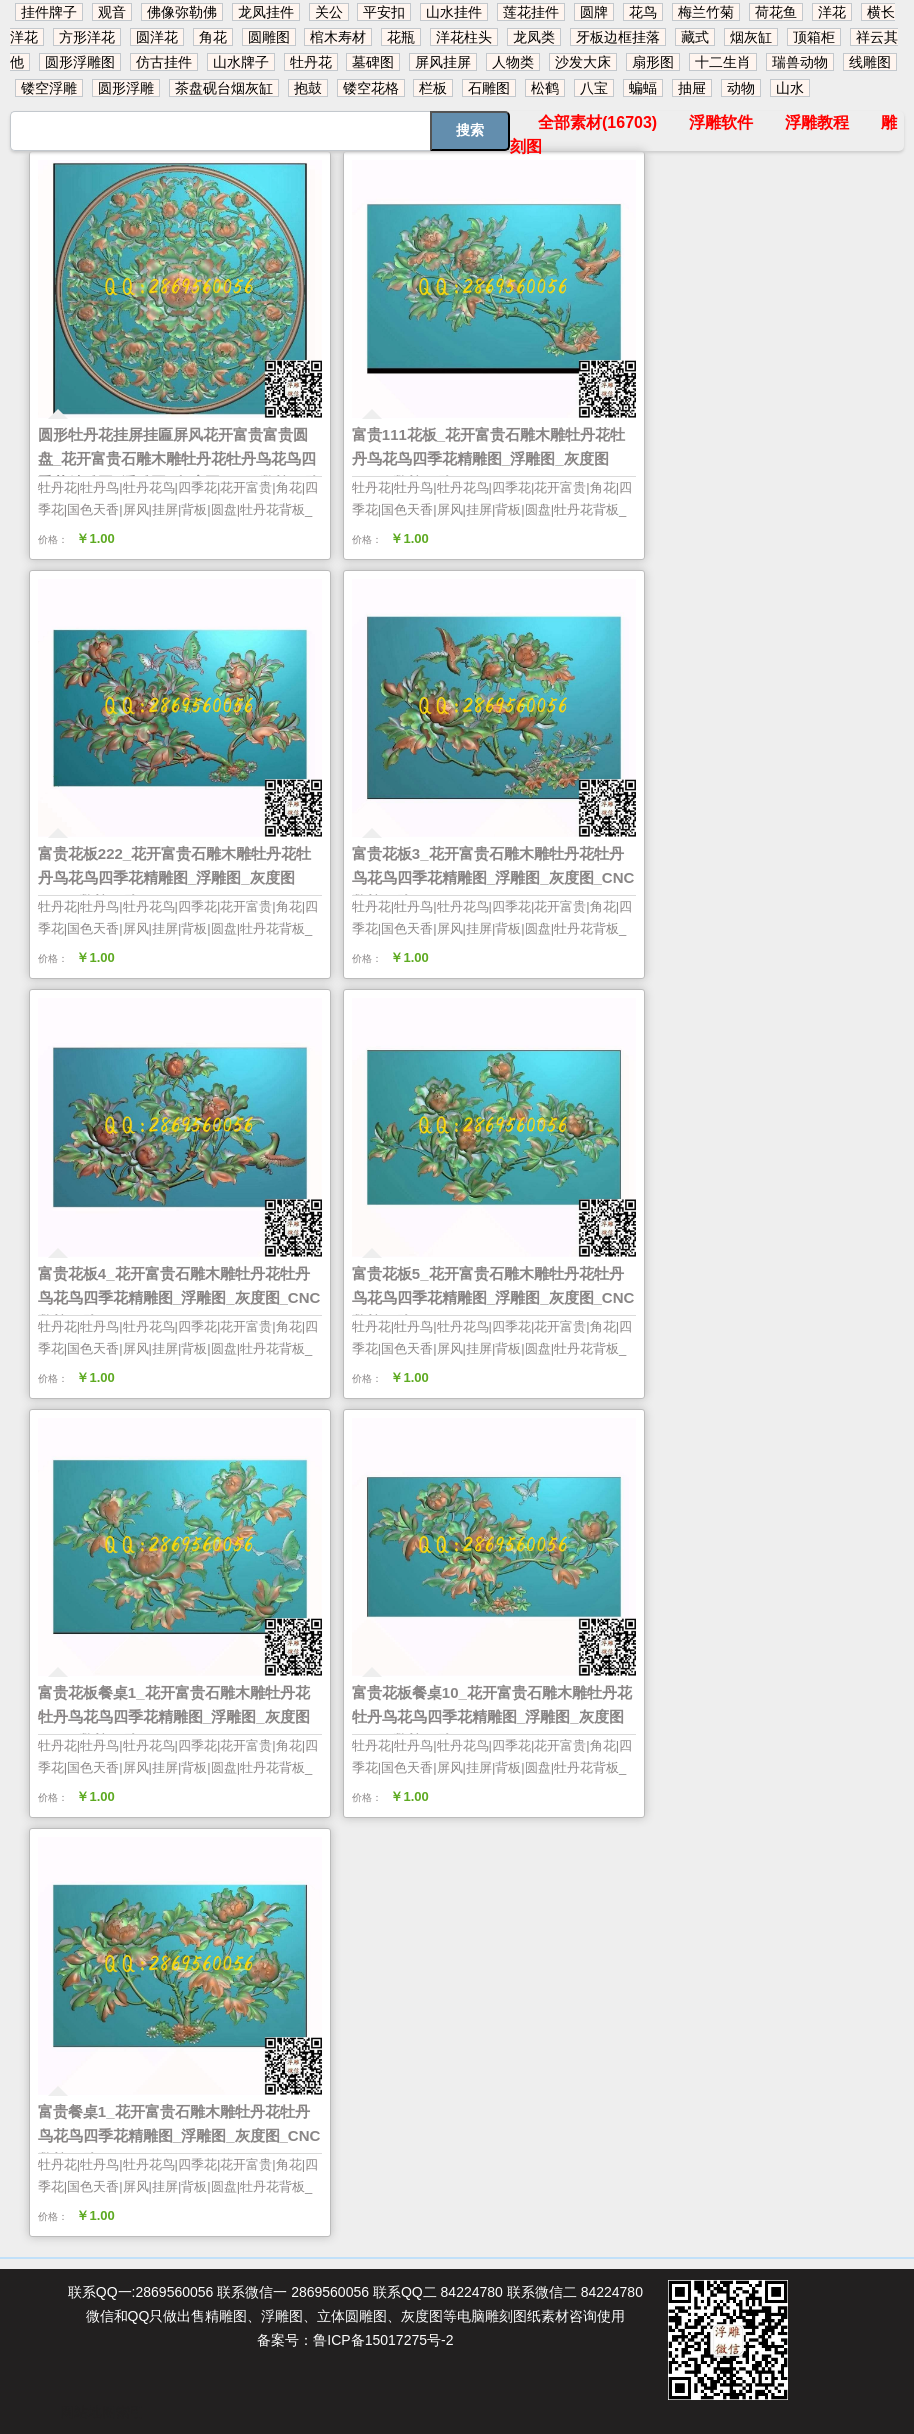 This screenshot has width=914, height=2434. Describe the element at coordinates (817, 122) in the screenshot. I see `浮雕教程` at that location.